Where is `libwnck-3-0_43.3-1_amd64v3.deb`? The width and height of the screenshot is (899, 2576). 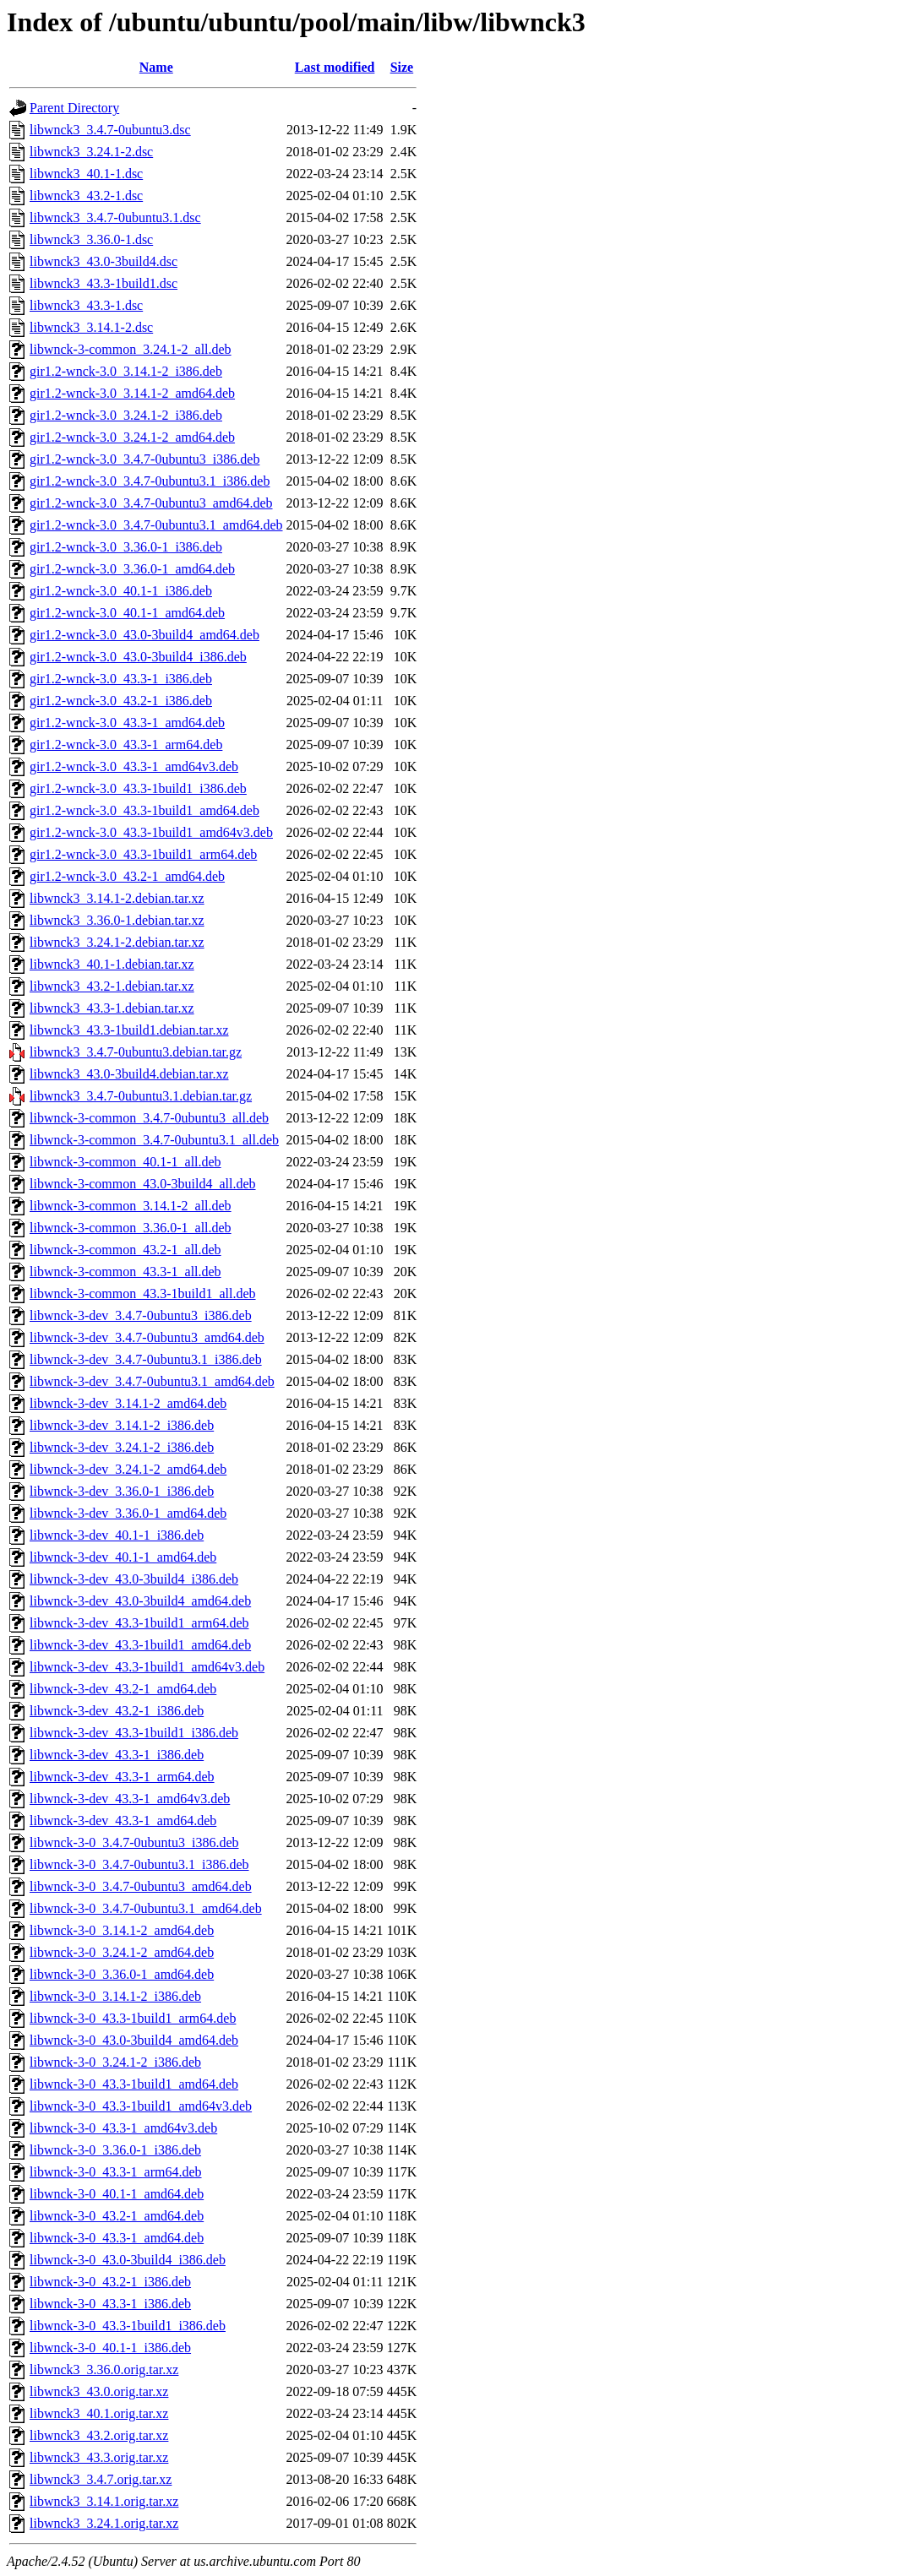 libwnck-3-0_43.3-1_amd64v3.deb is located at coordinates (123, 2128).